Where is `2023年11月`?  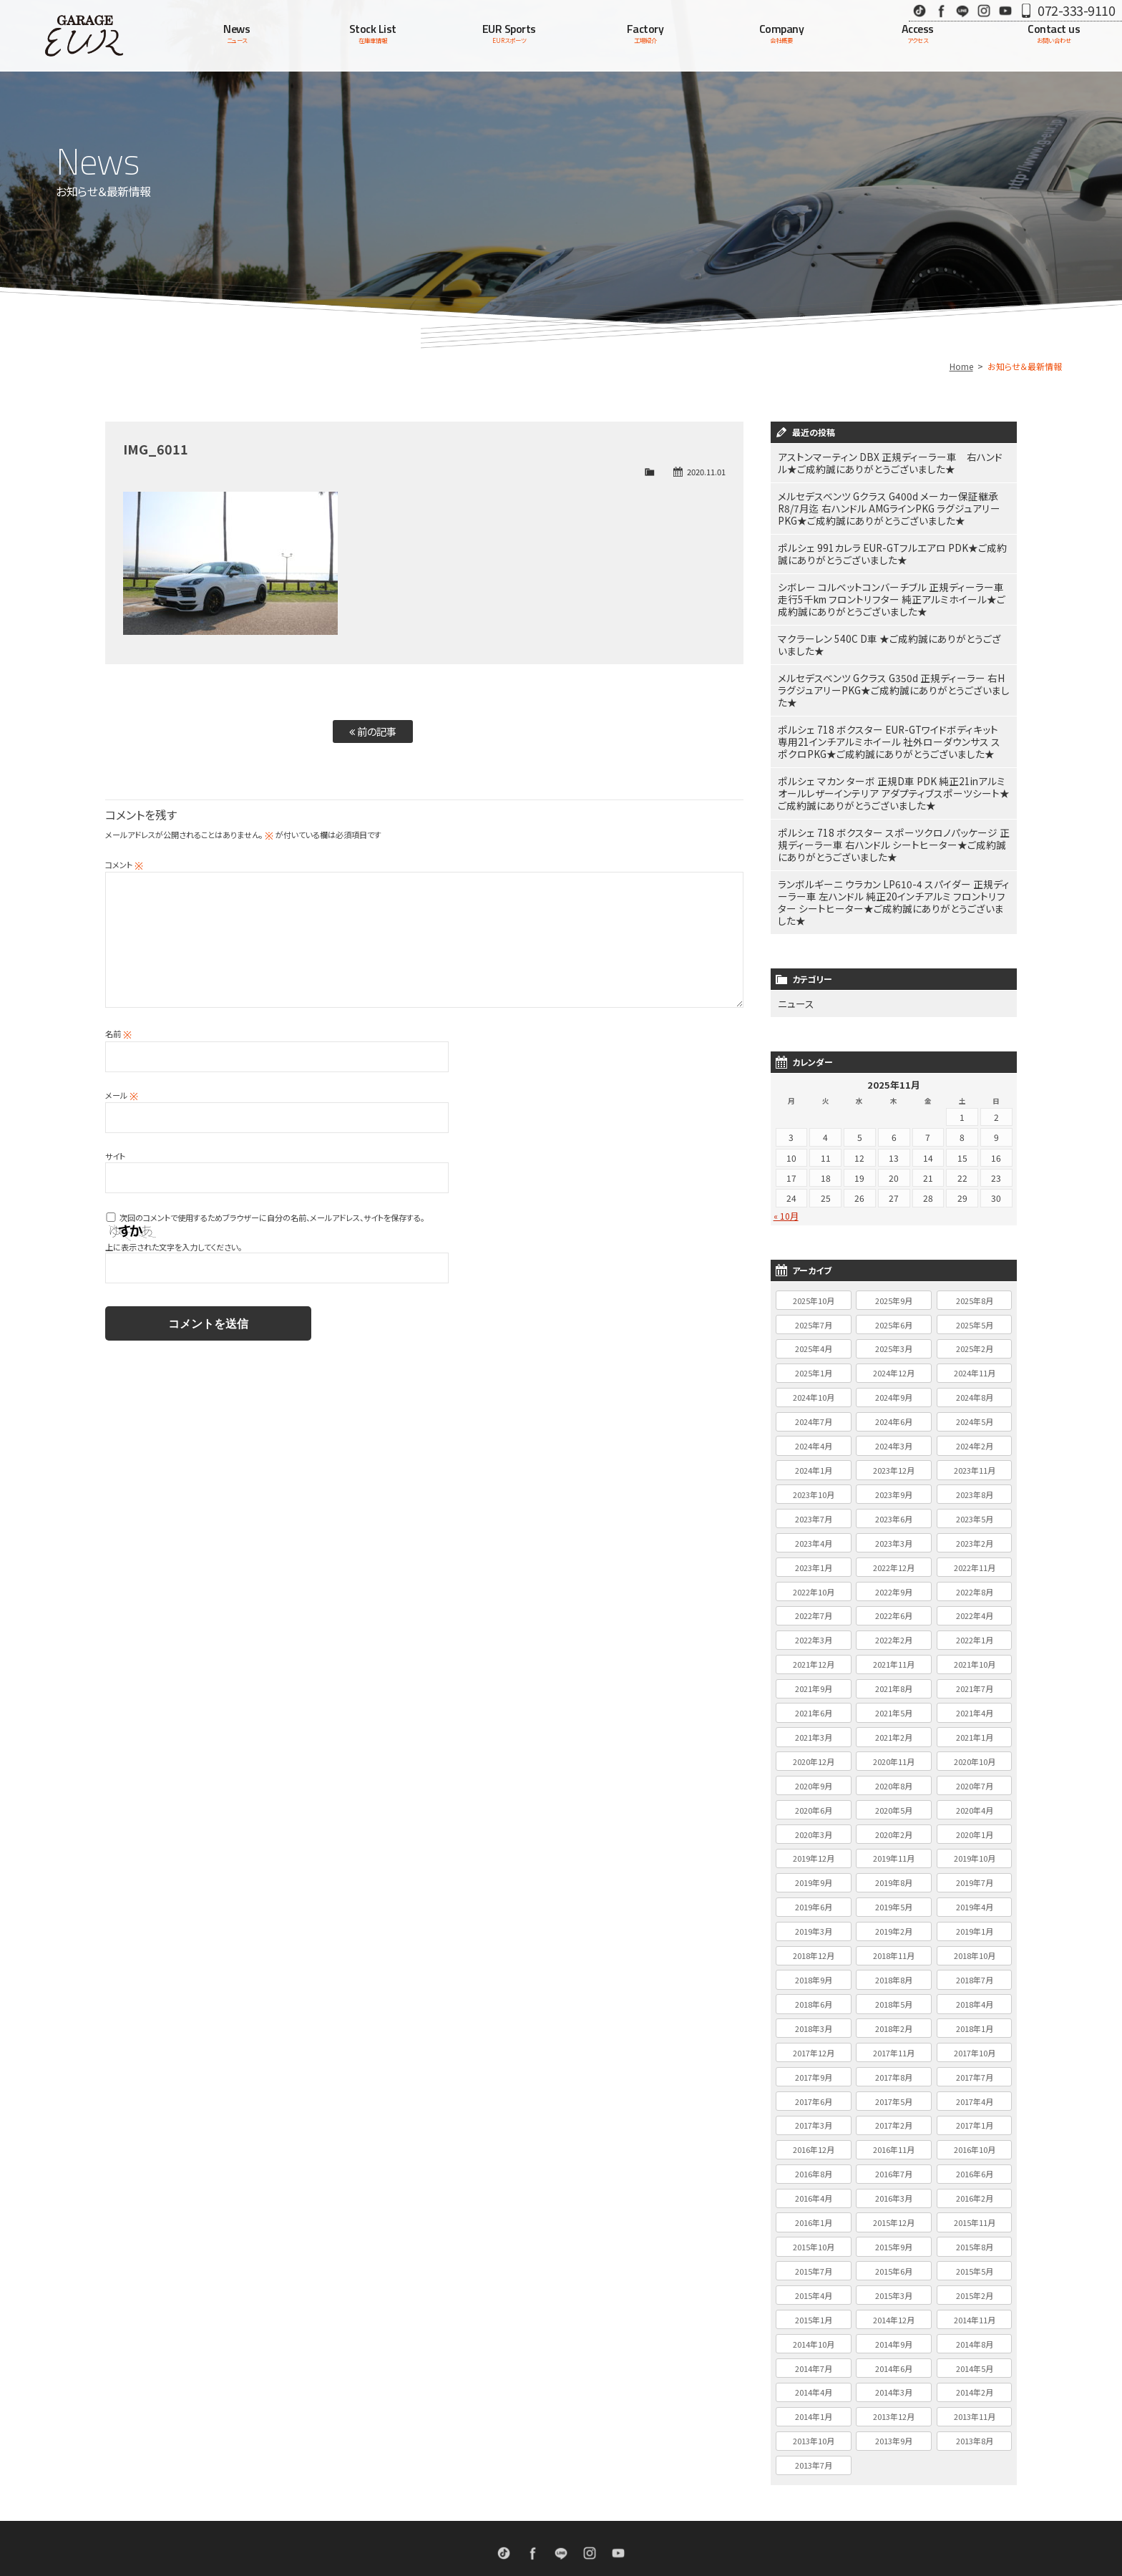 2023年11月 is located at coordinates (974, 1407).